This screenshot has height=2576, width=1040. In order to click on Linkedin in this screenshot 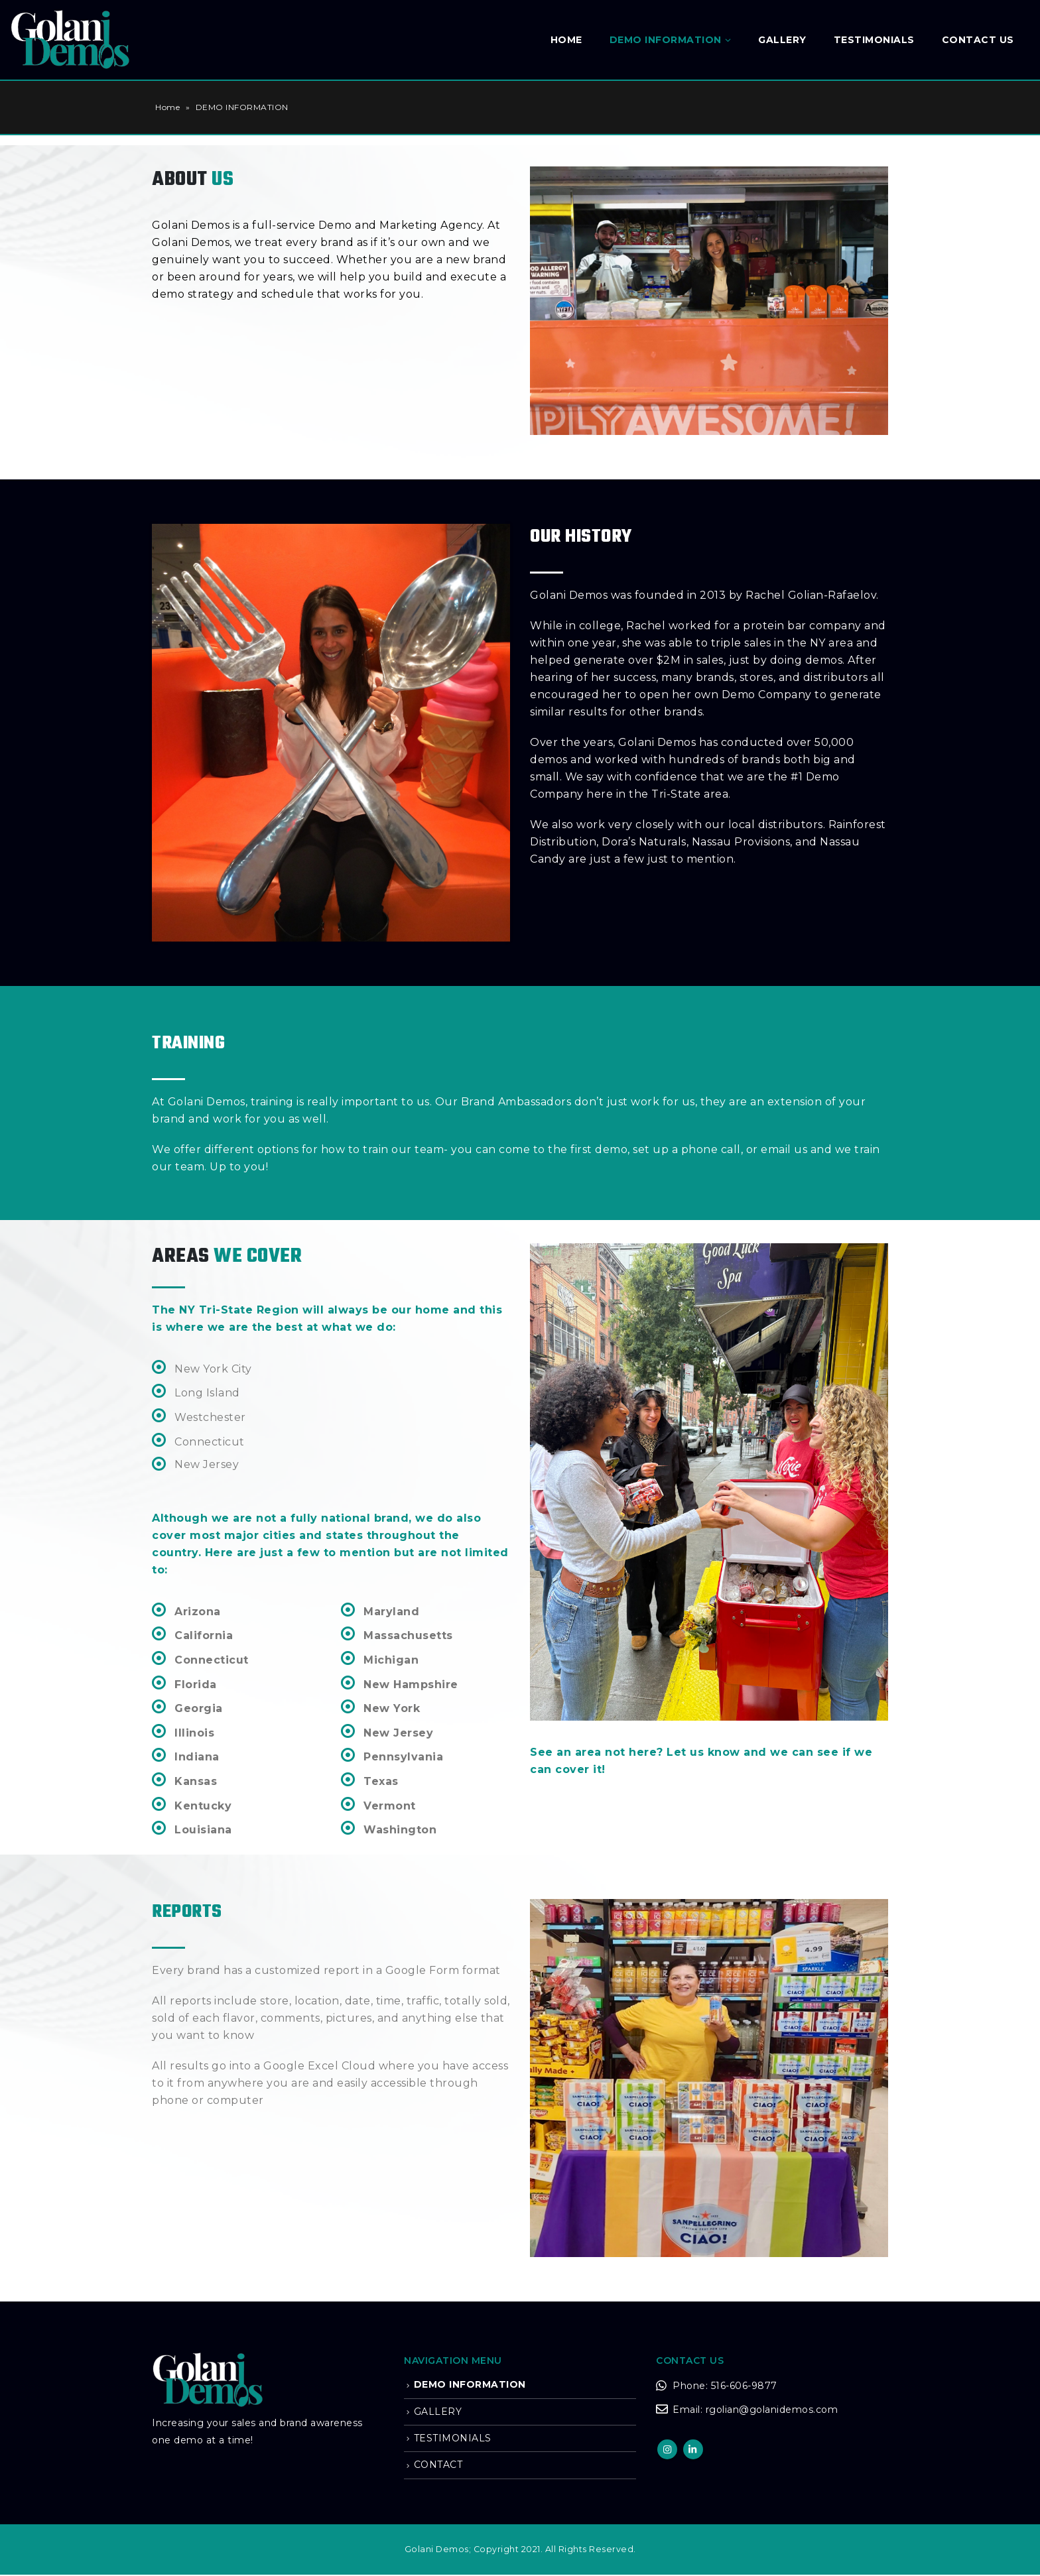, I will do `click(693, 2449)`.